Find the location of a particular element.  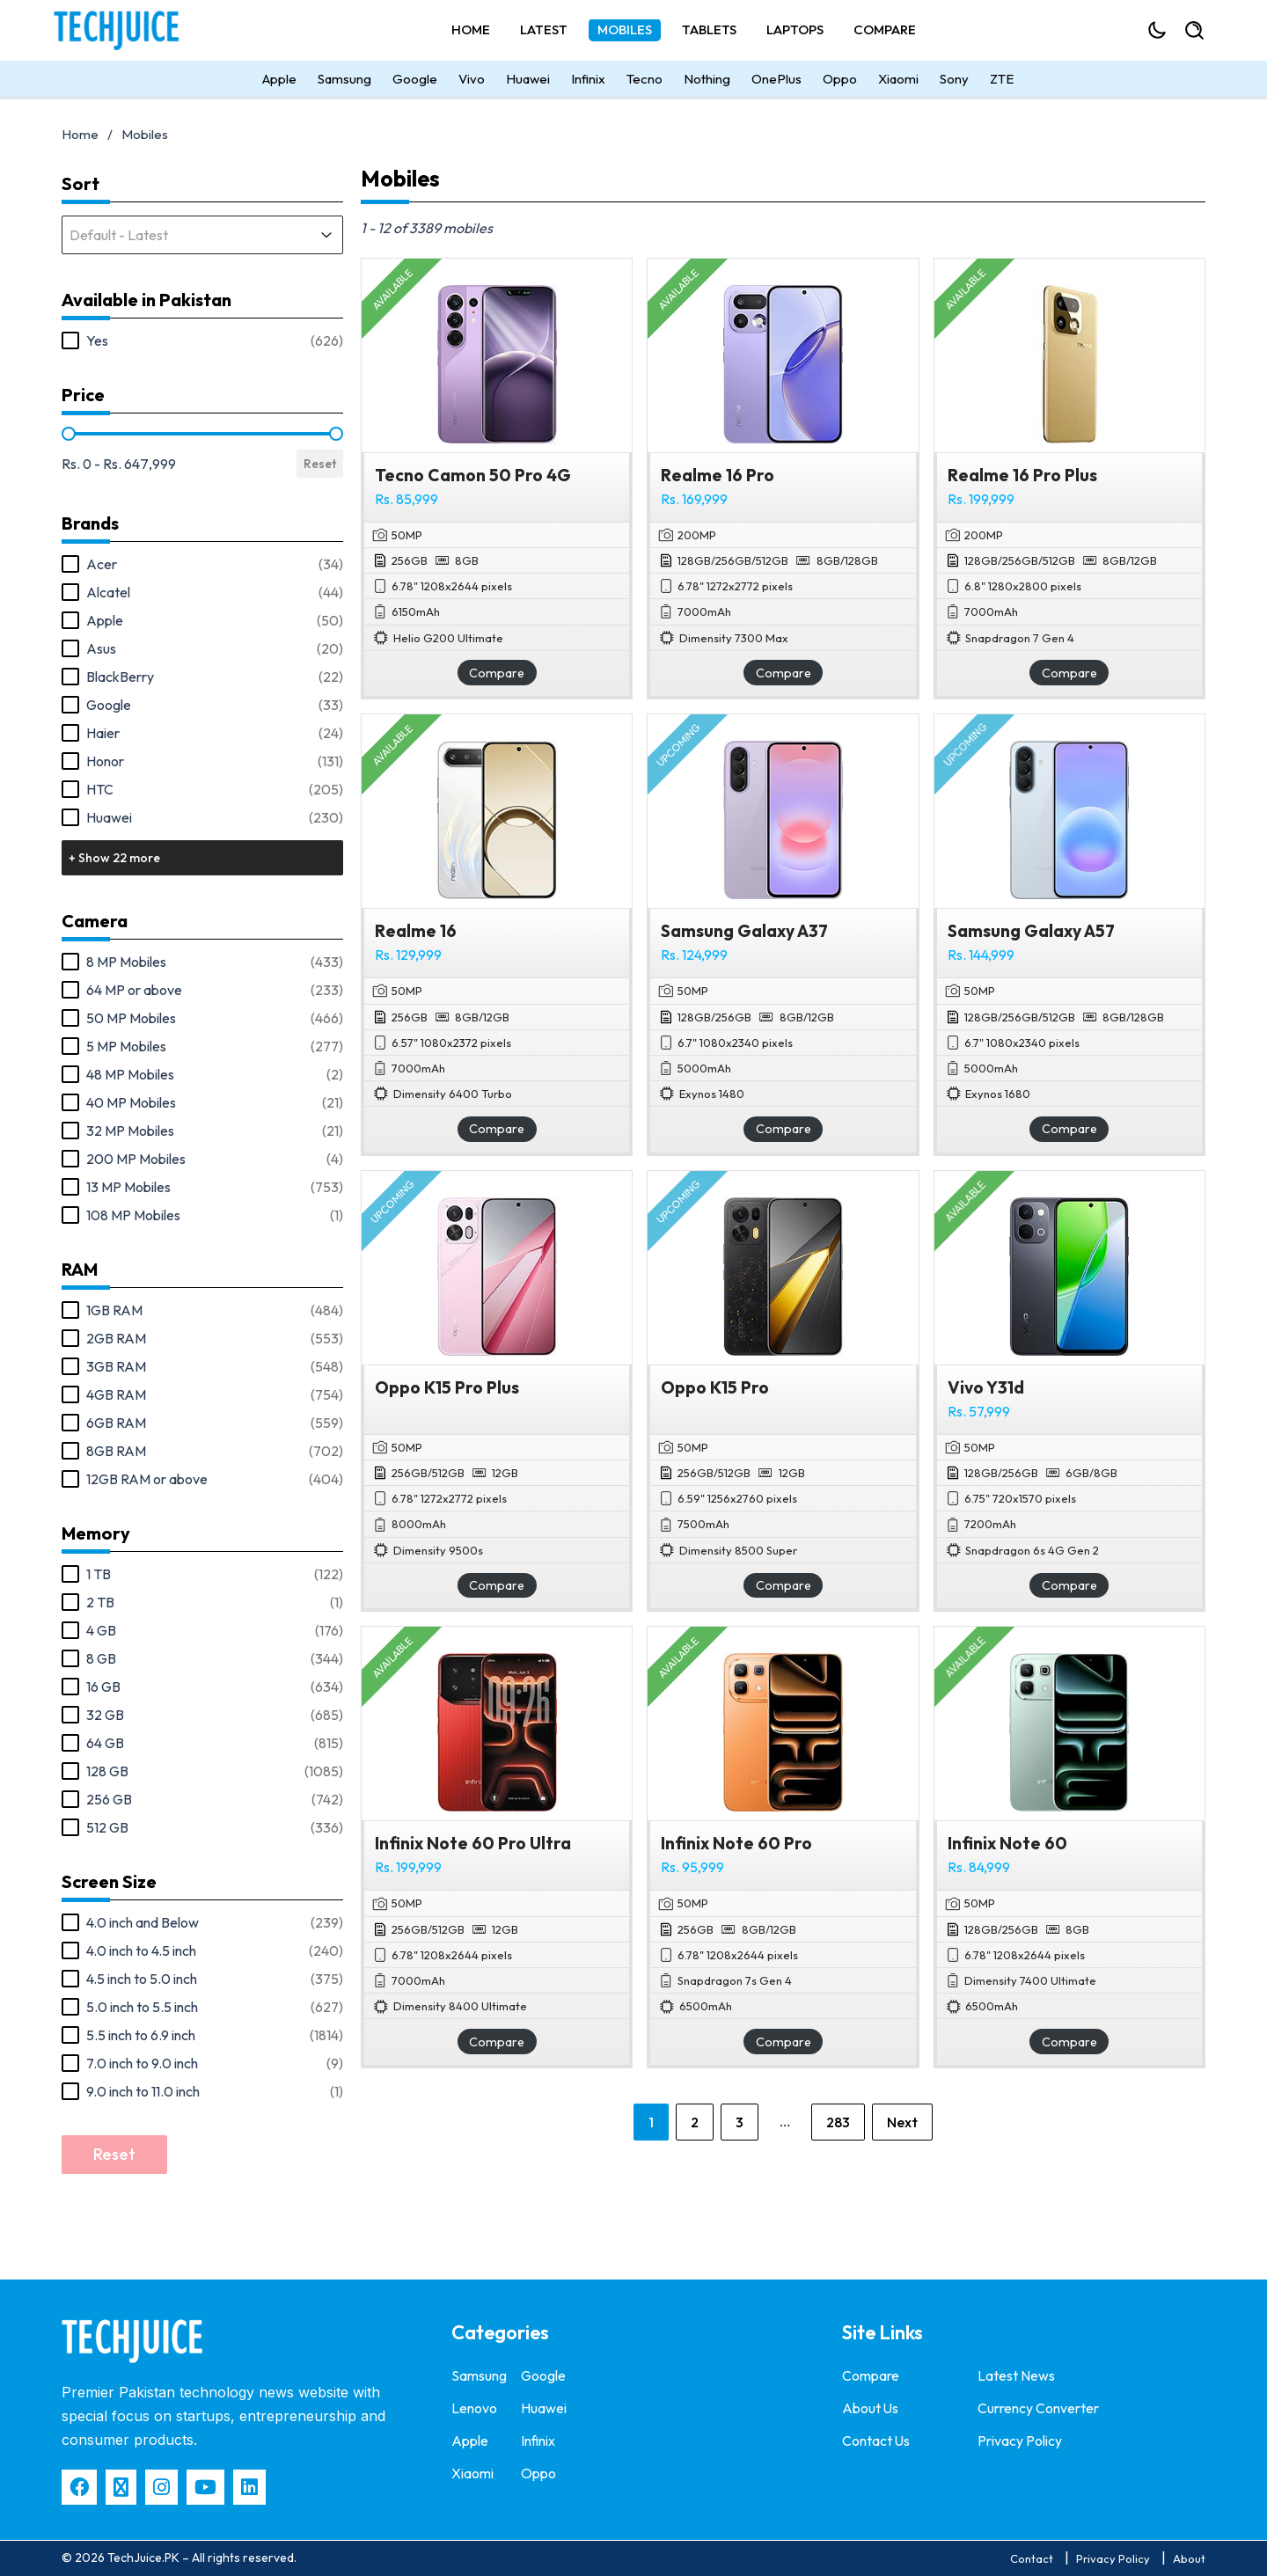

Infinix Note 60 Pro is located at coordinates (736, 1843).